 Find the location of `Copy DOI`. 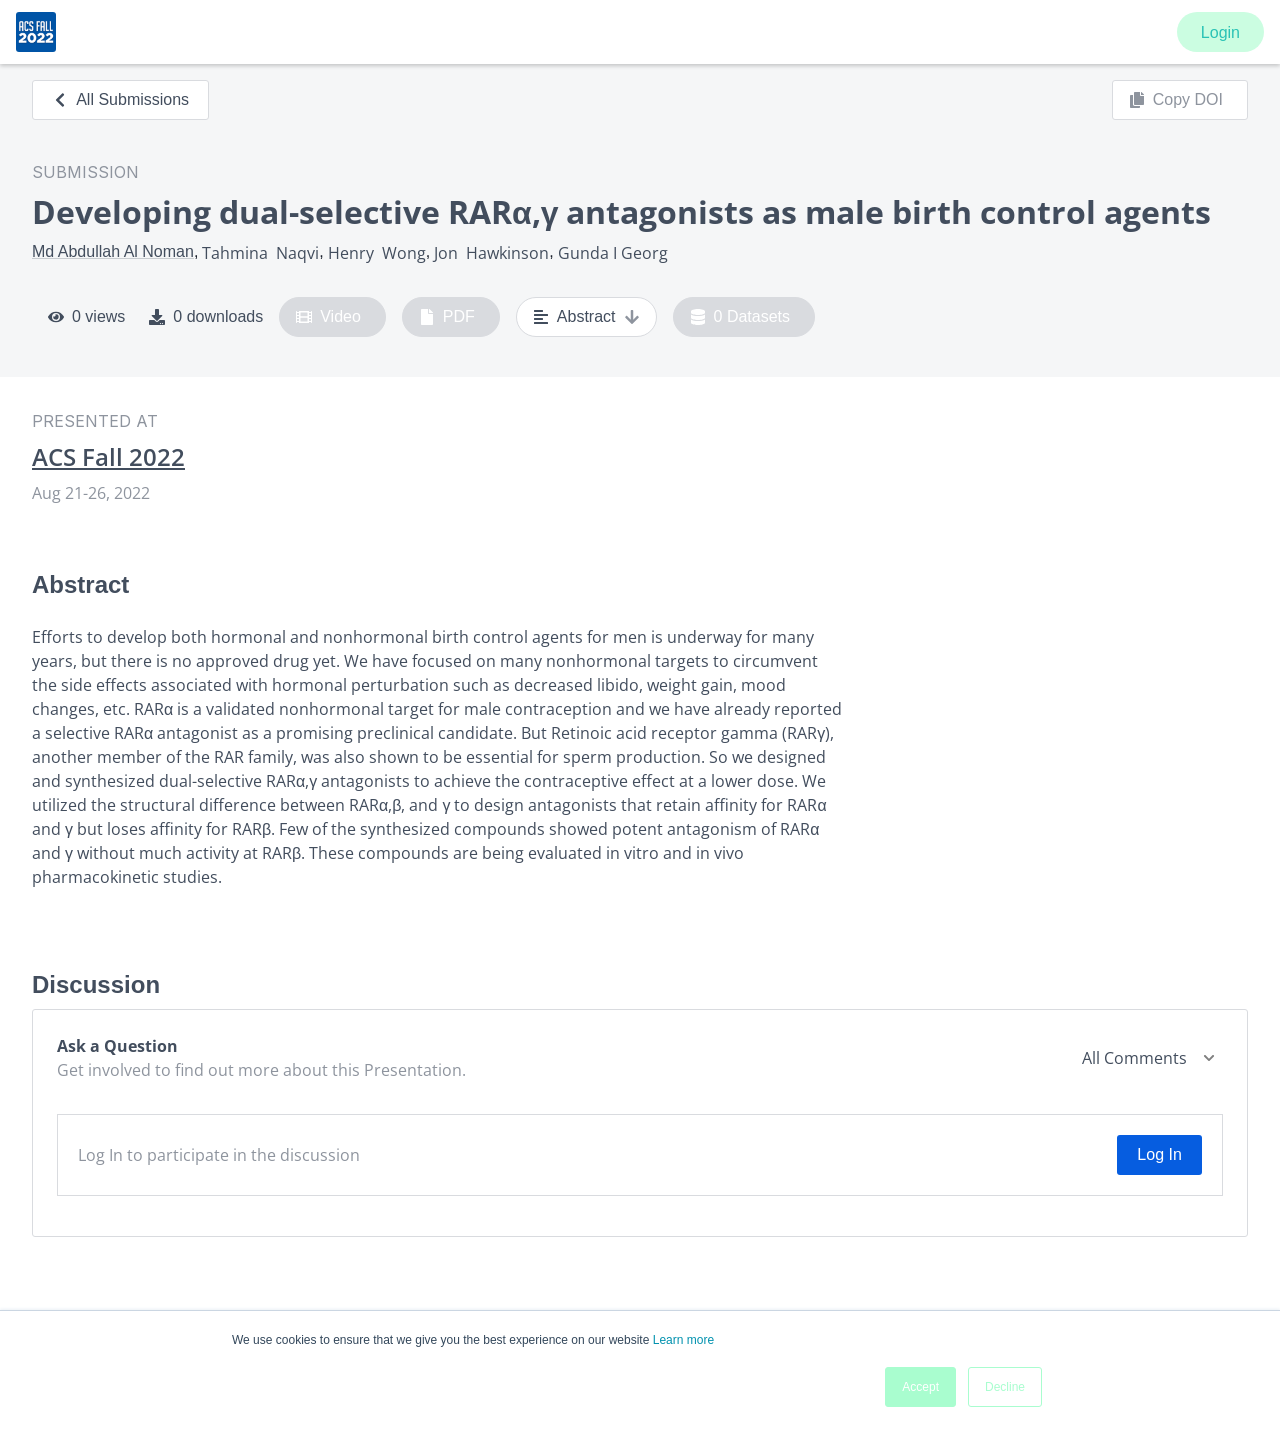

Copy DOI is located at coordinates (1176, 100).